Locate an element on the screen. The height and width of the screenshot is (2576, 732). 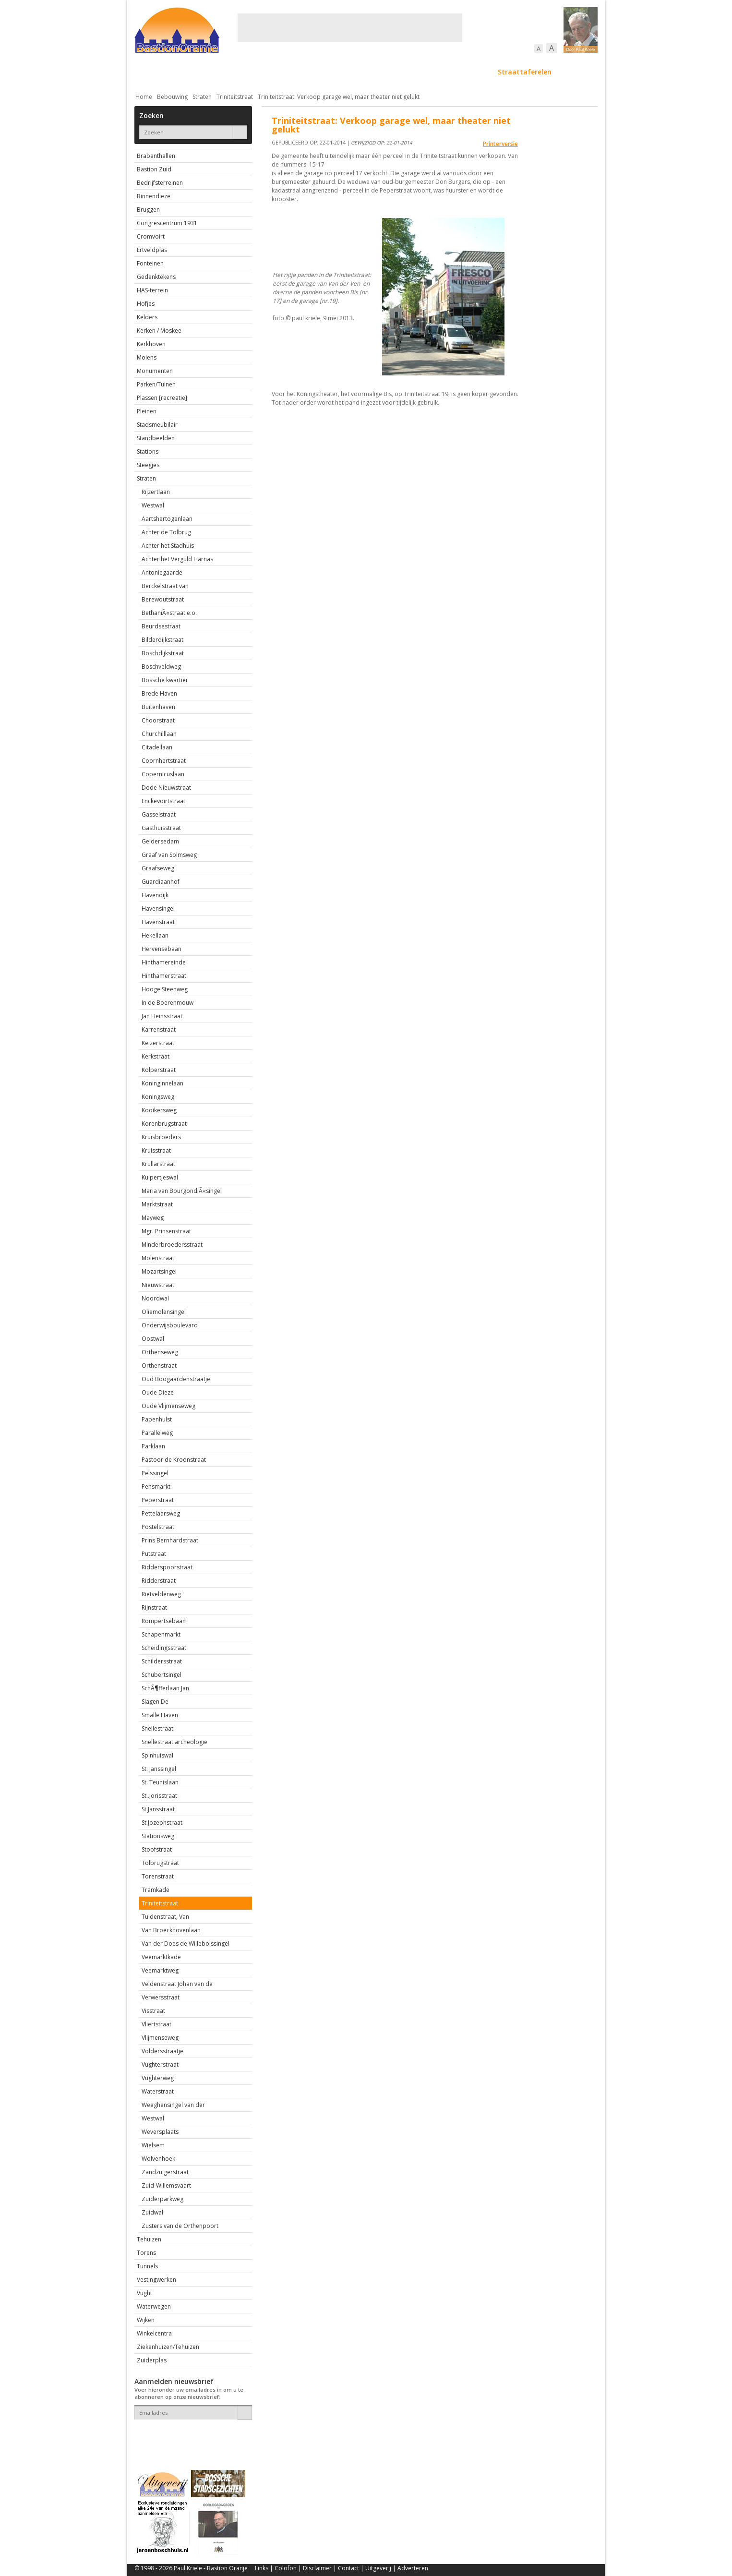
Tuldenstraat, Van is located at coordinates (165, 1917).